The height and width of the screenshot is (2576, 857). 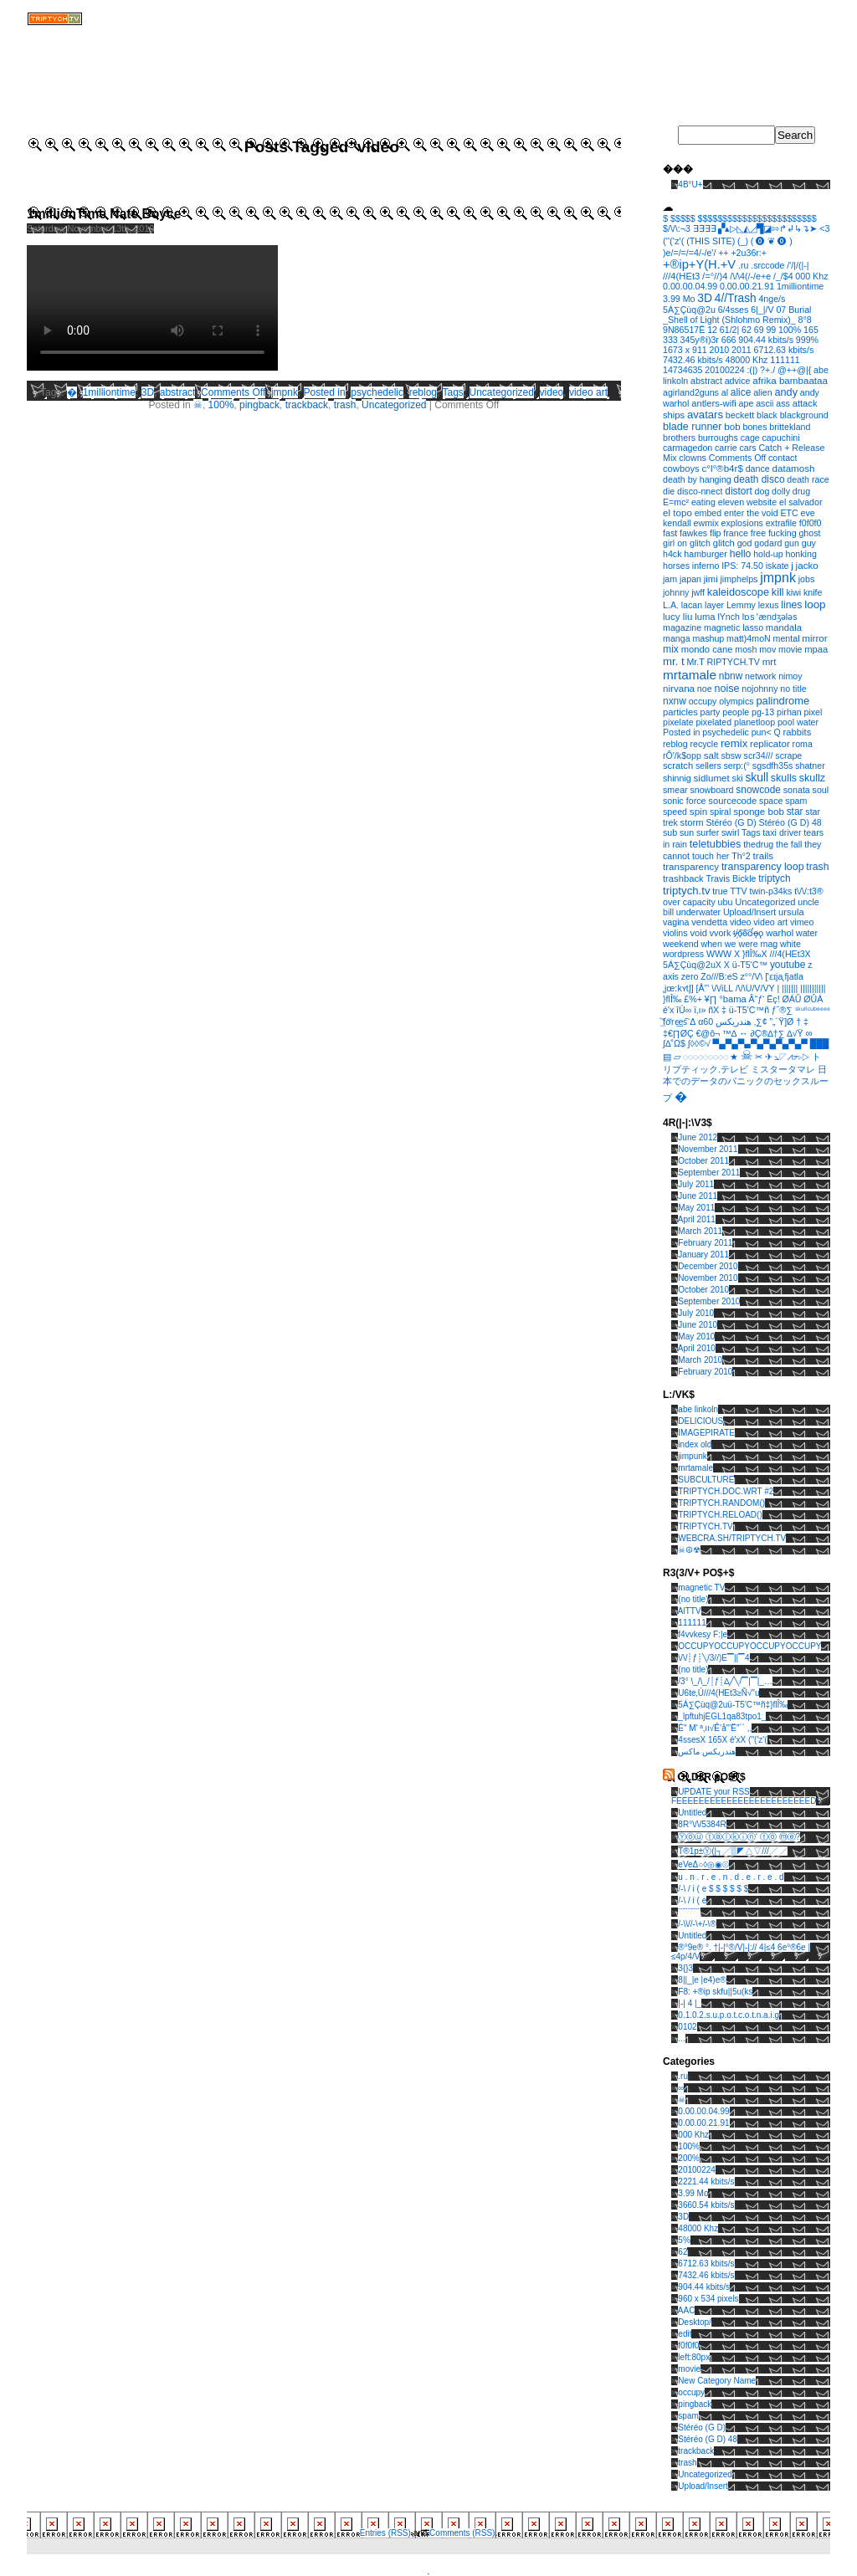 What do you see at coordinates (803, 744) in the screenshot?
I see `roma [roma (1 item)]` at bounding box center [803, 744].